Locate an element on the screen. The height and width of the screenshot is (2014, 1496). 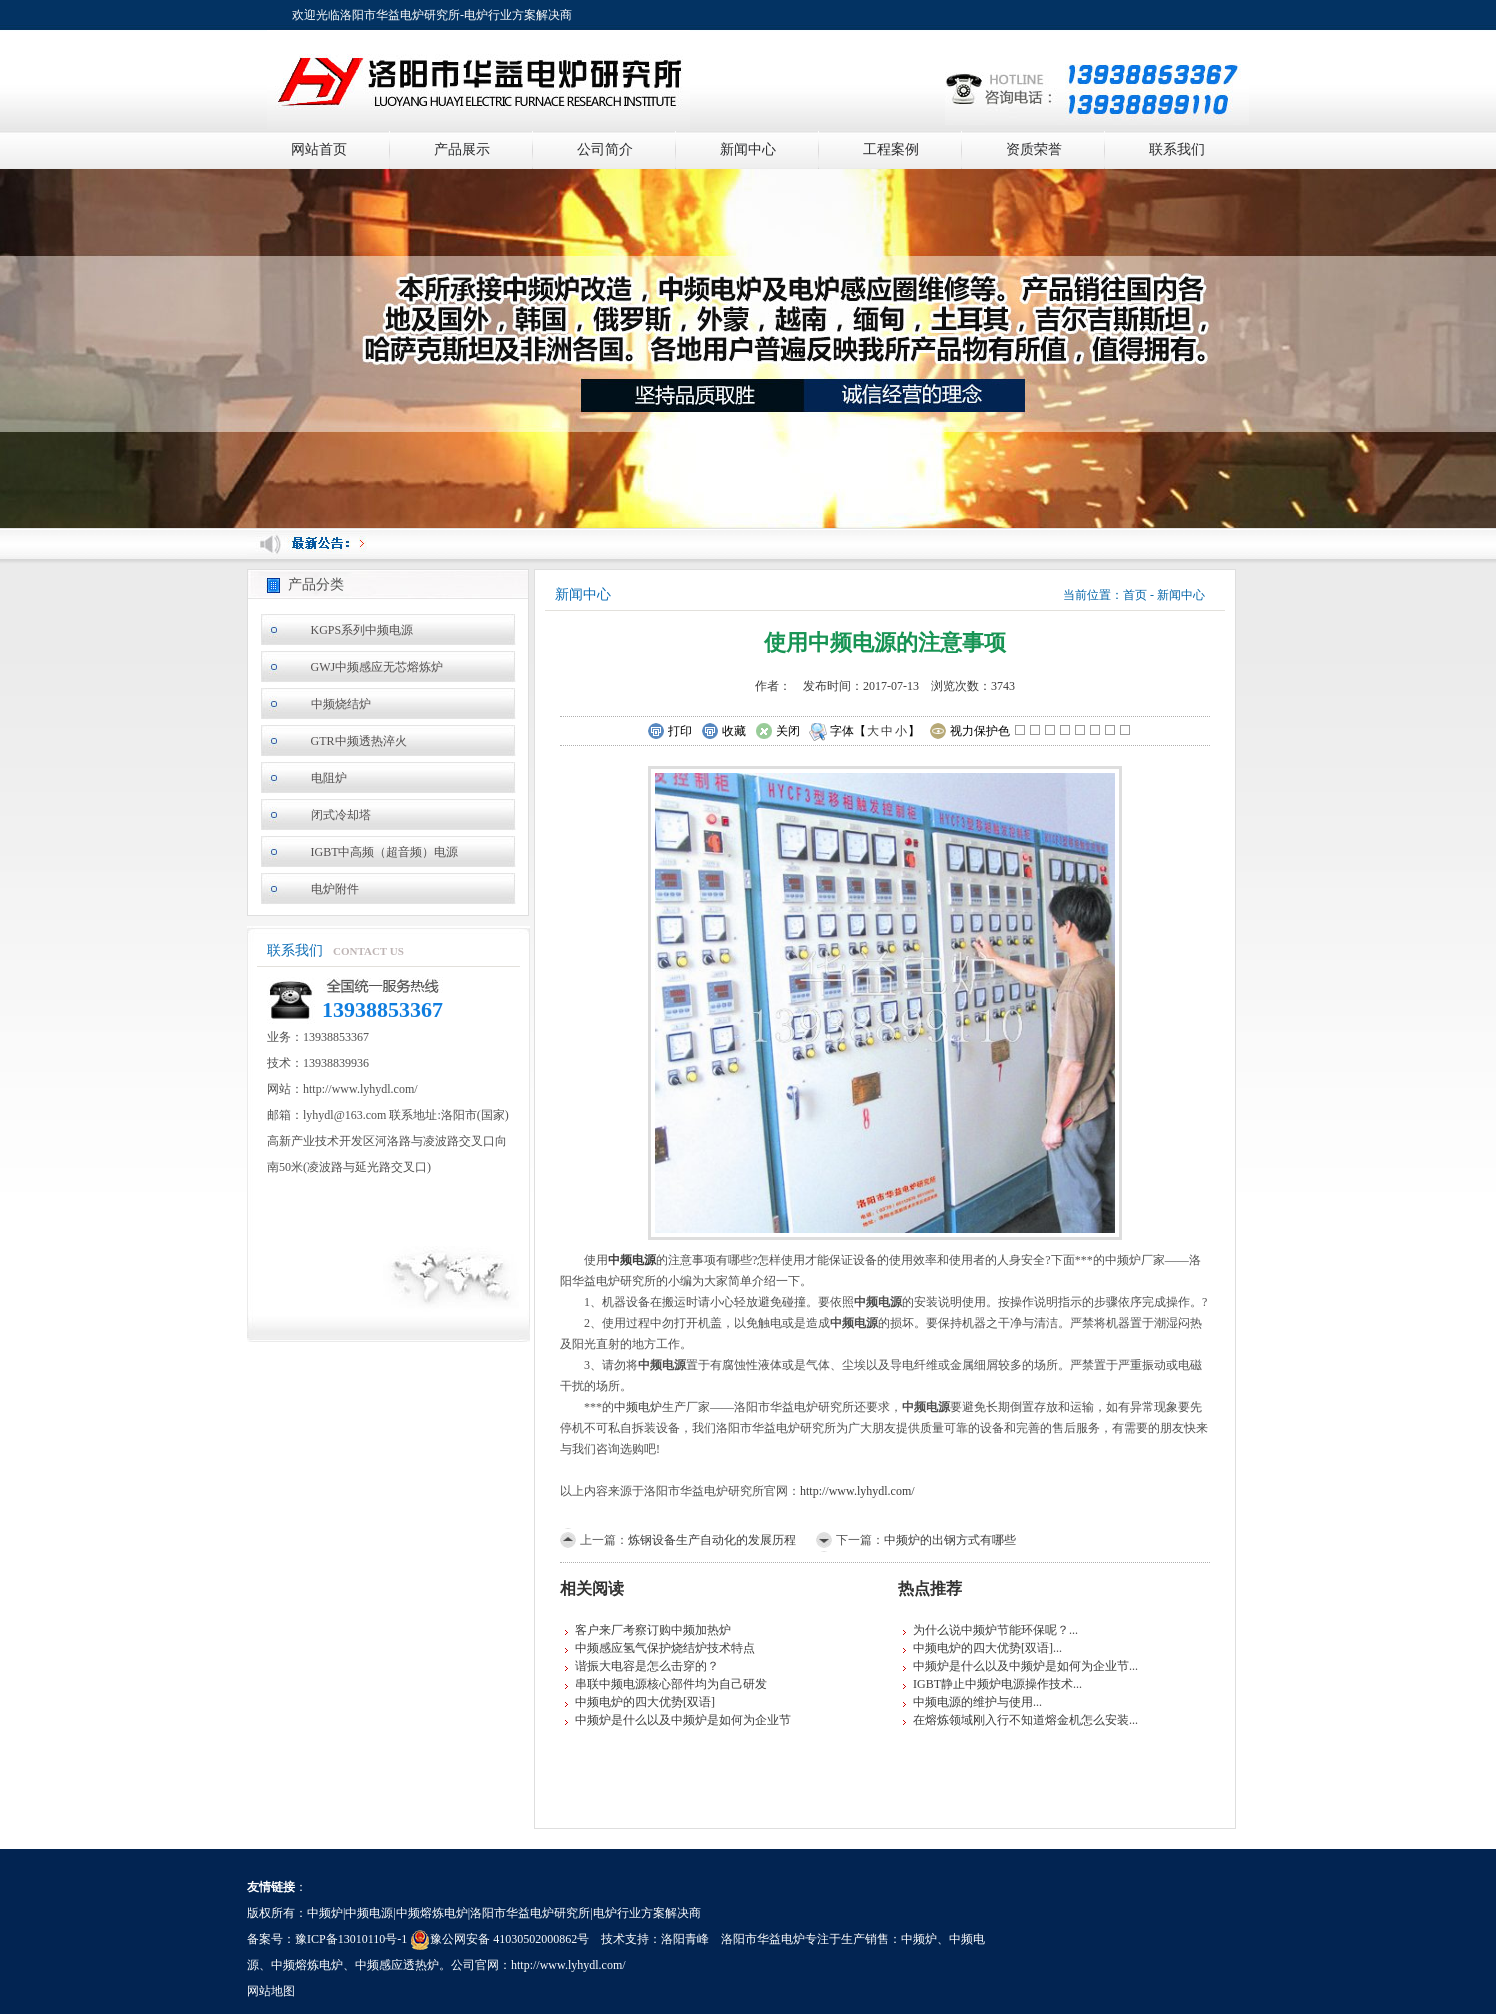
资质荣誉 is located at coordinates (1034, 149).